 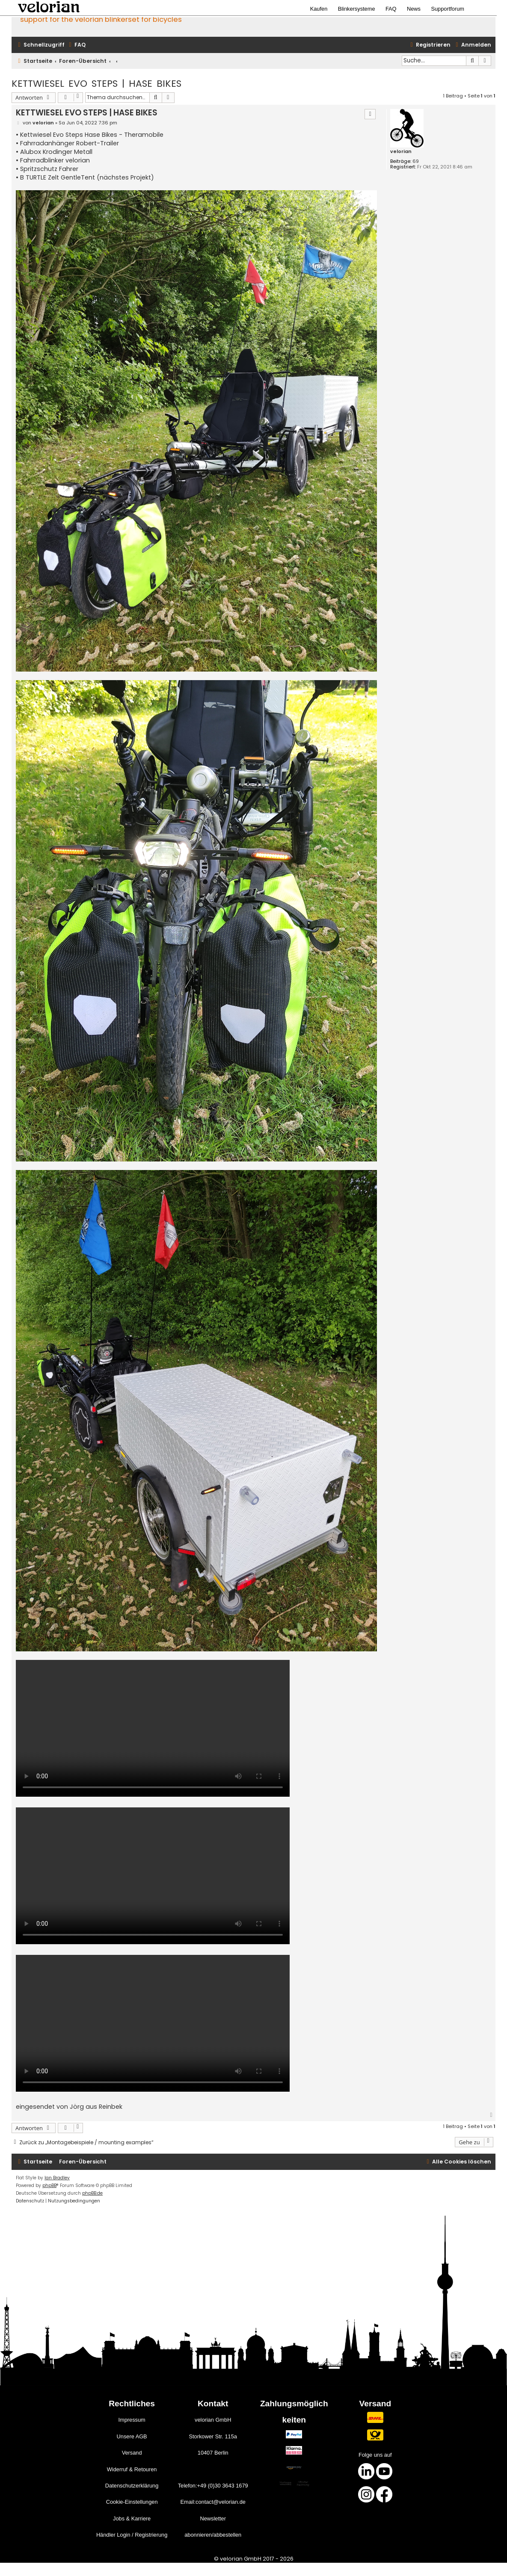 I want to click on KETTWIESEL EVO STEPS | HASE BIKES, so click(x=96, y=83).